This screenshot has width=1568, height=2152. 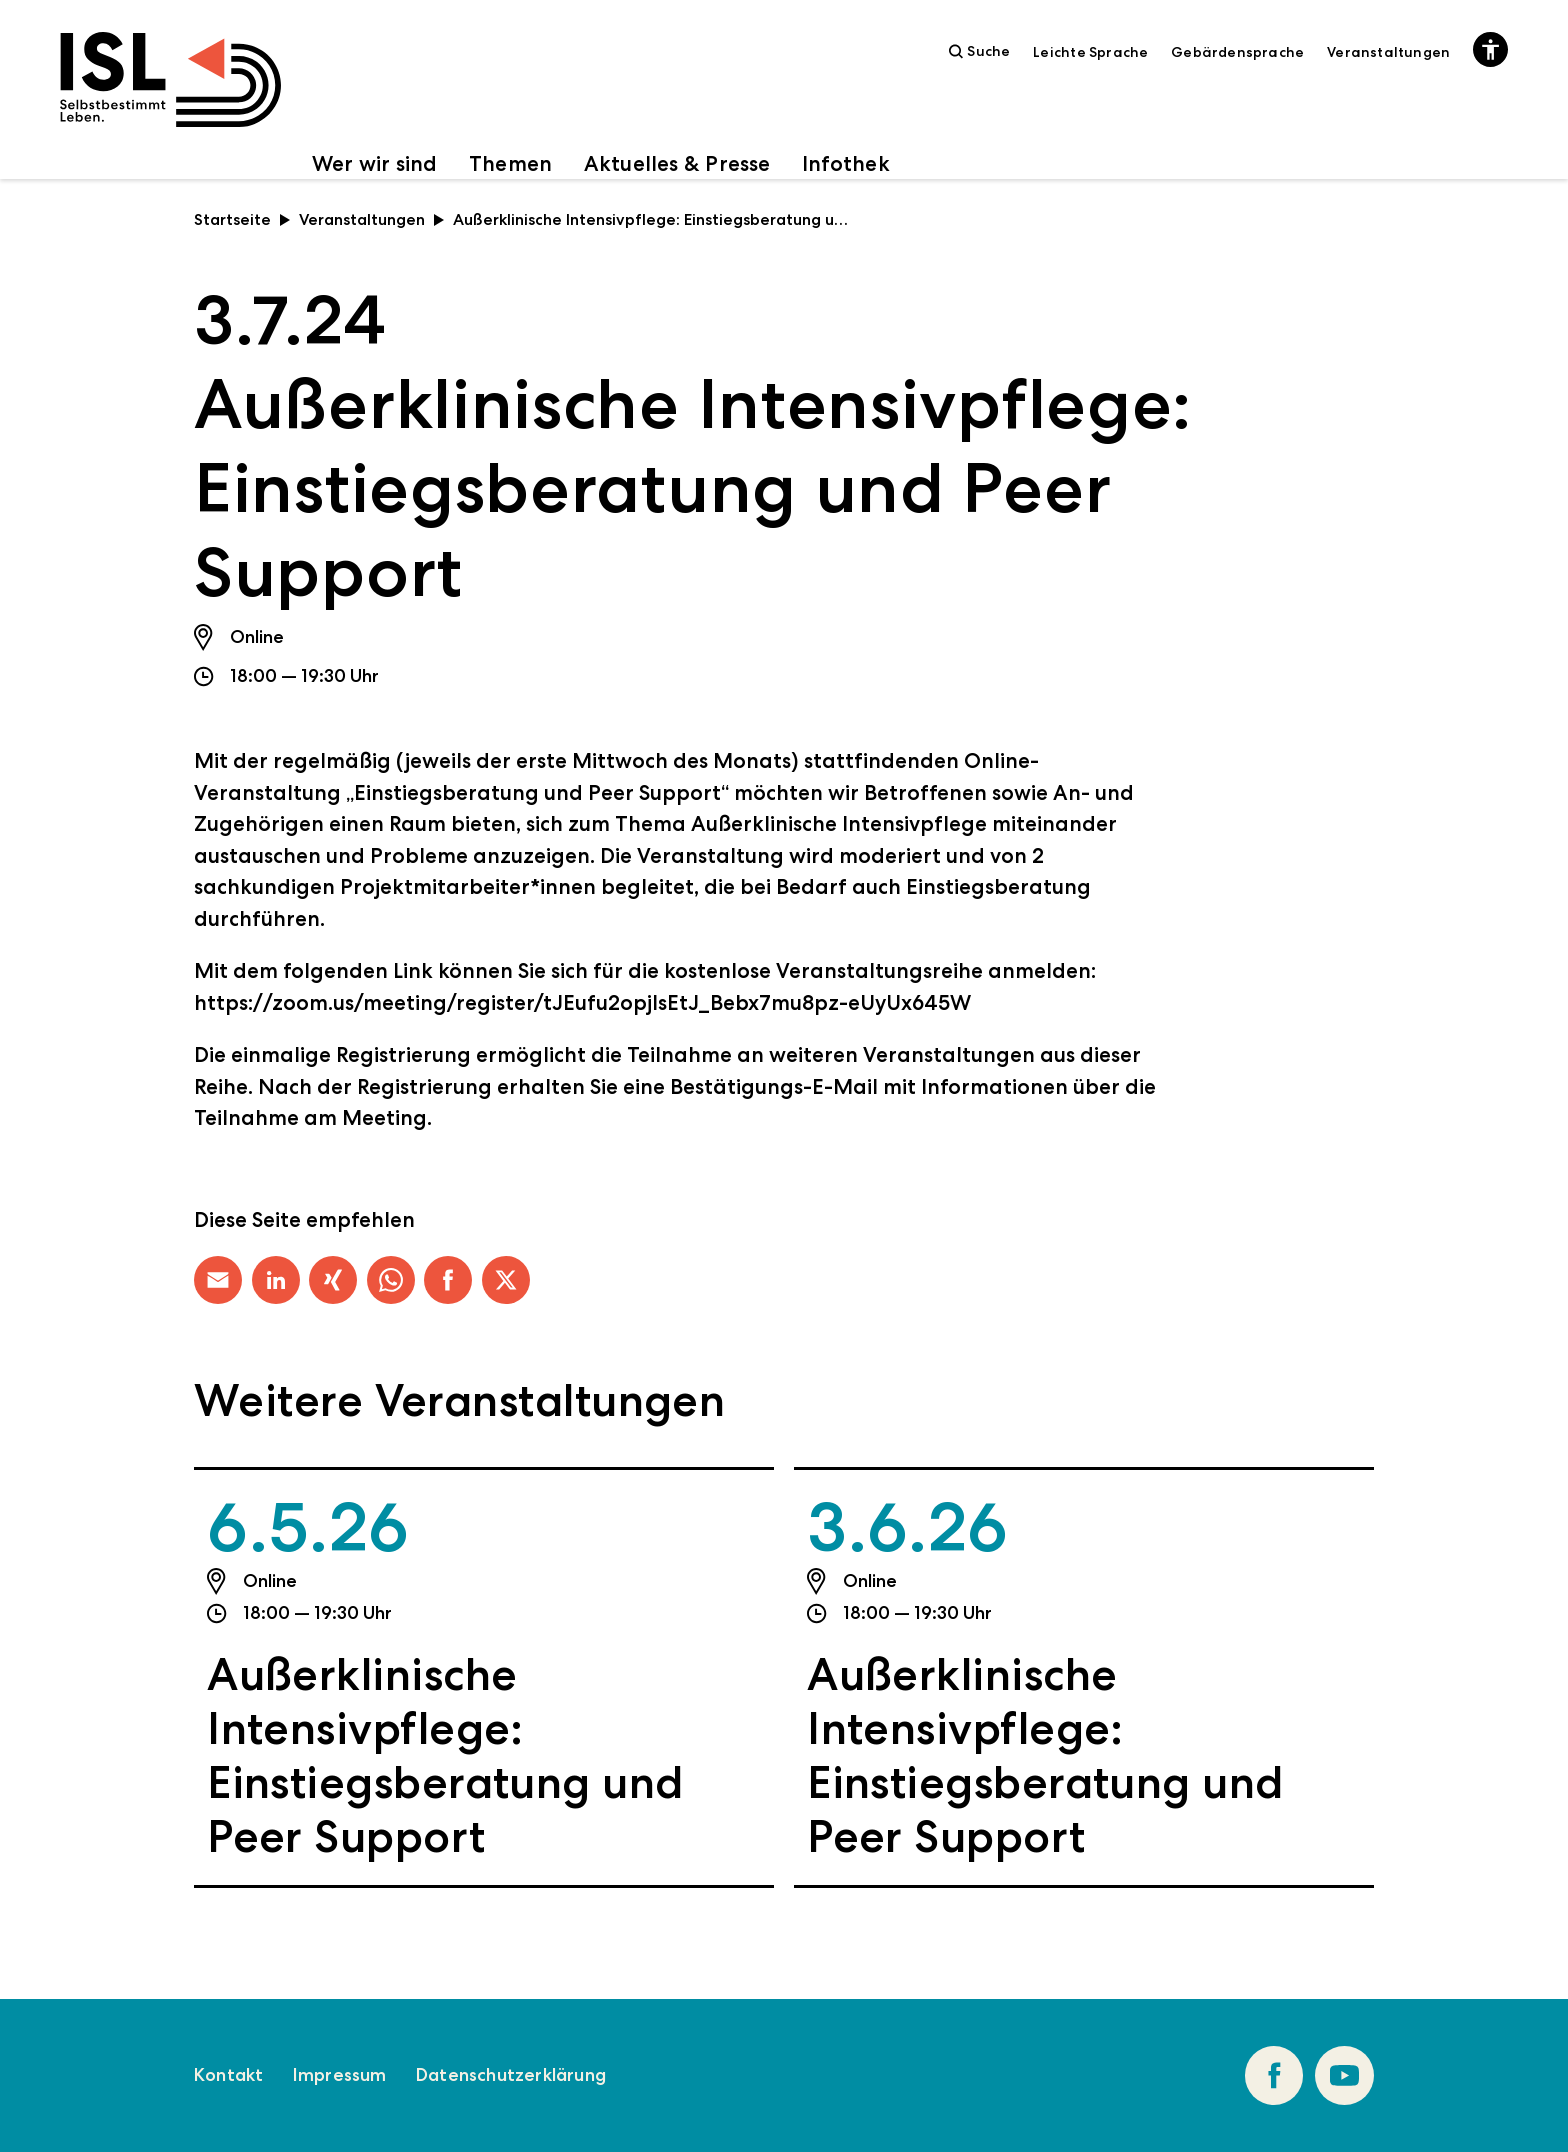 What do you see at coordinates (1090, 52) in the screenshot?
I see `Leichte Sprache` at bounding box center [1090, 52].